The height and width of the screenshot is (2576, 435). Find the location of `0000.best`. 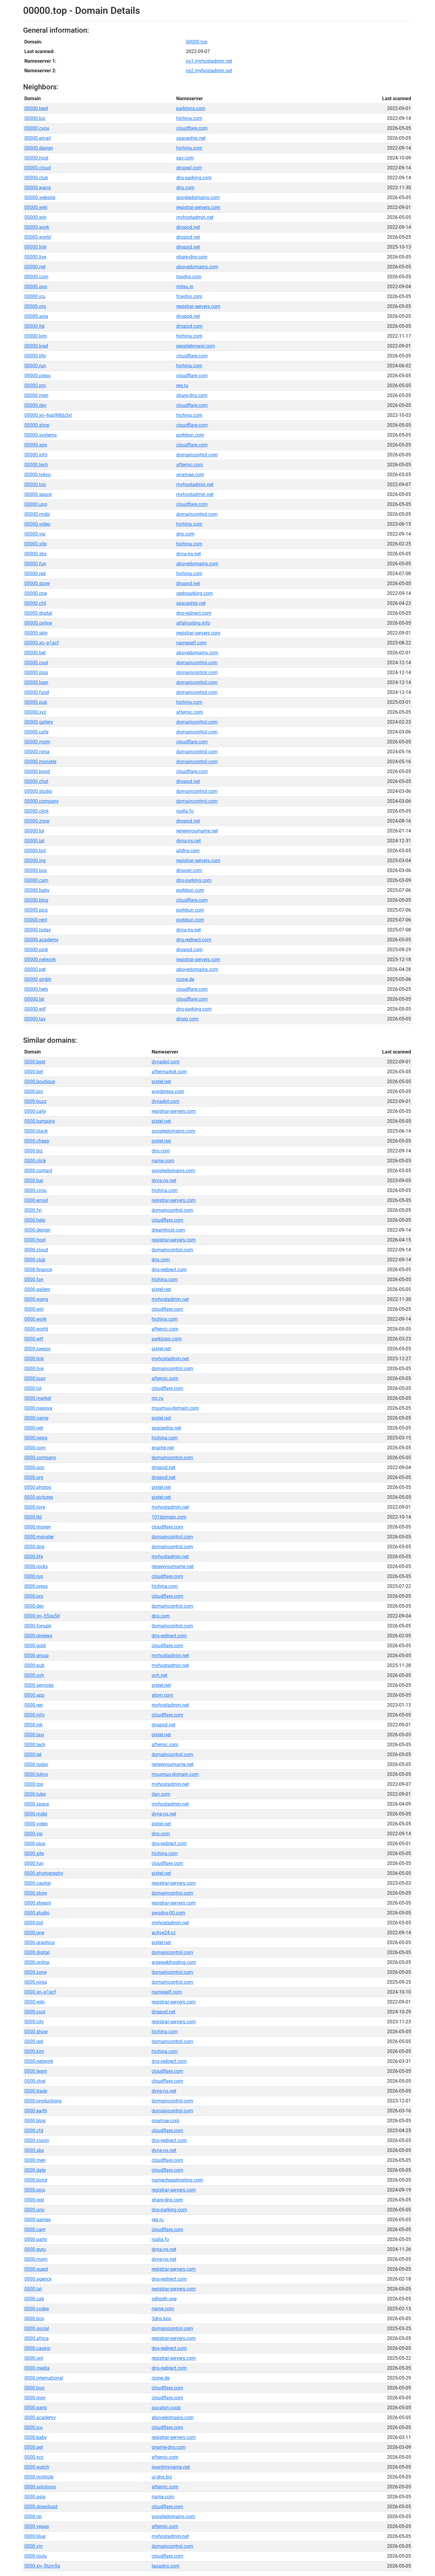

0000.best is located at coordinates (34, 1062).